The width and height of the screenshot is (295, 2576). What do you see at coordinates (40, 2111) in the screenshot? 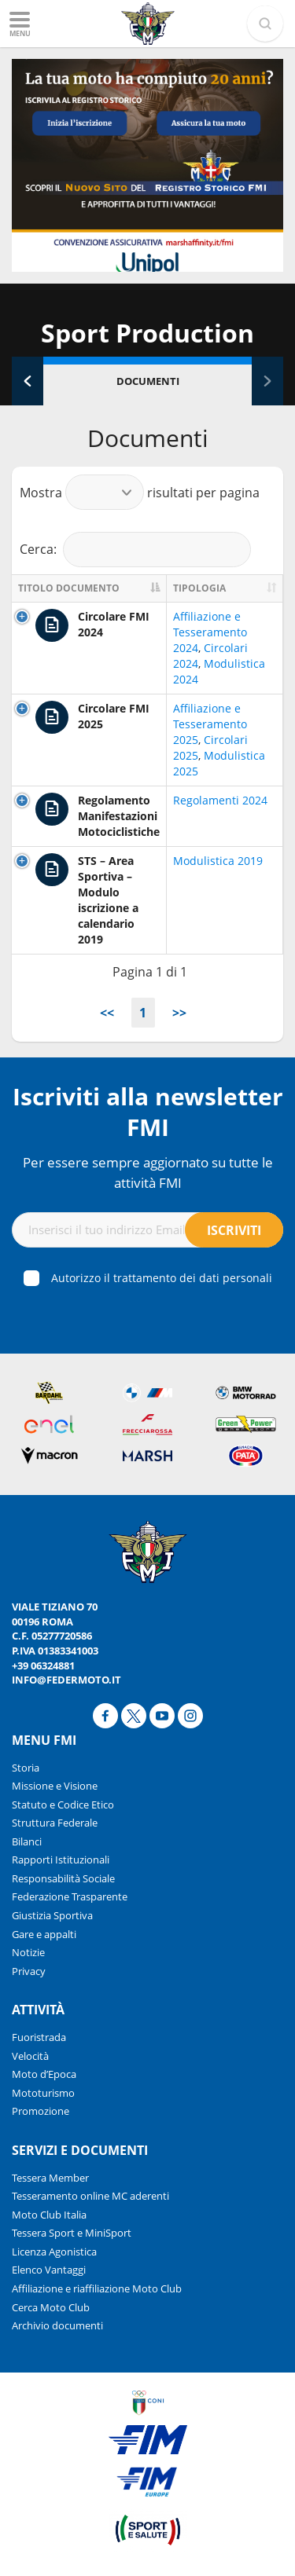
I see `Promozione` at bounding box center [40, 2111].